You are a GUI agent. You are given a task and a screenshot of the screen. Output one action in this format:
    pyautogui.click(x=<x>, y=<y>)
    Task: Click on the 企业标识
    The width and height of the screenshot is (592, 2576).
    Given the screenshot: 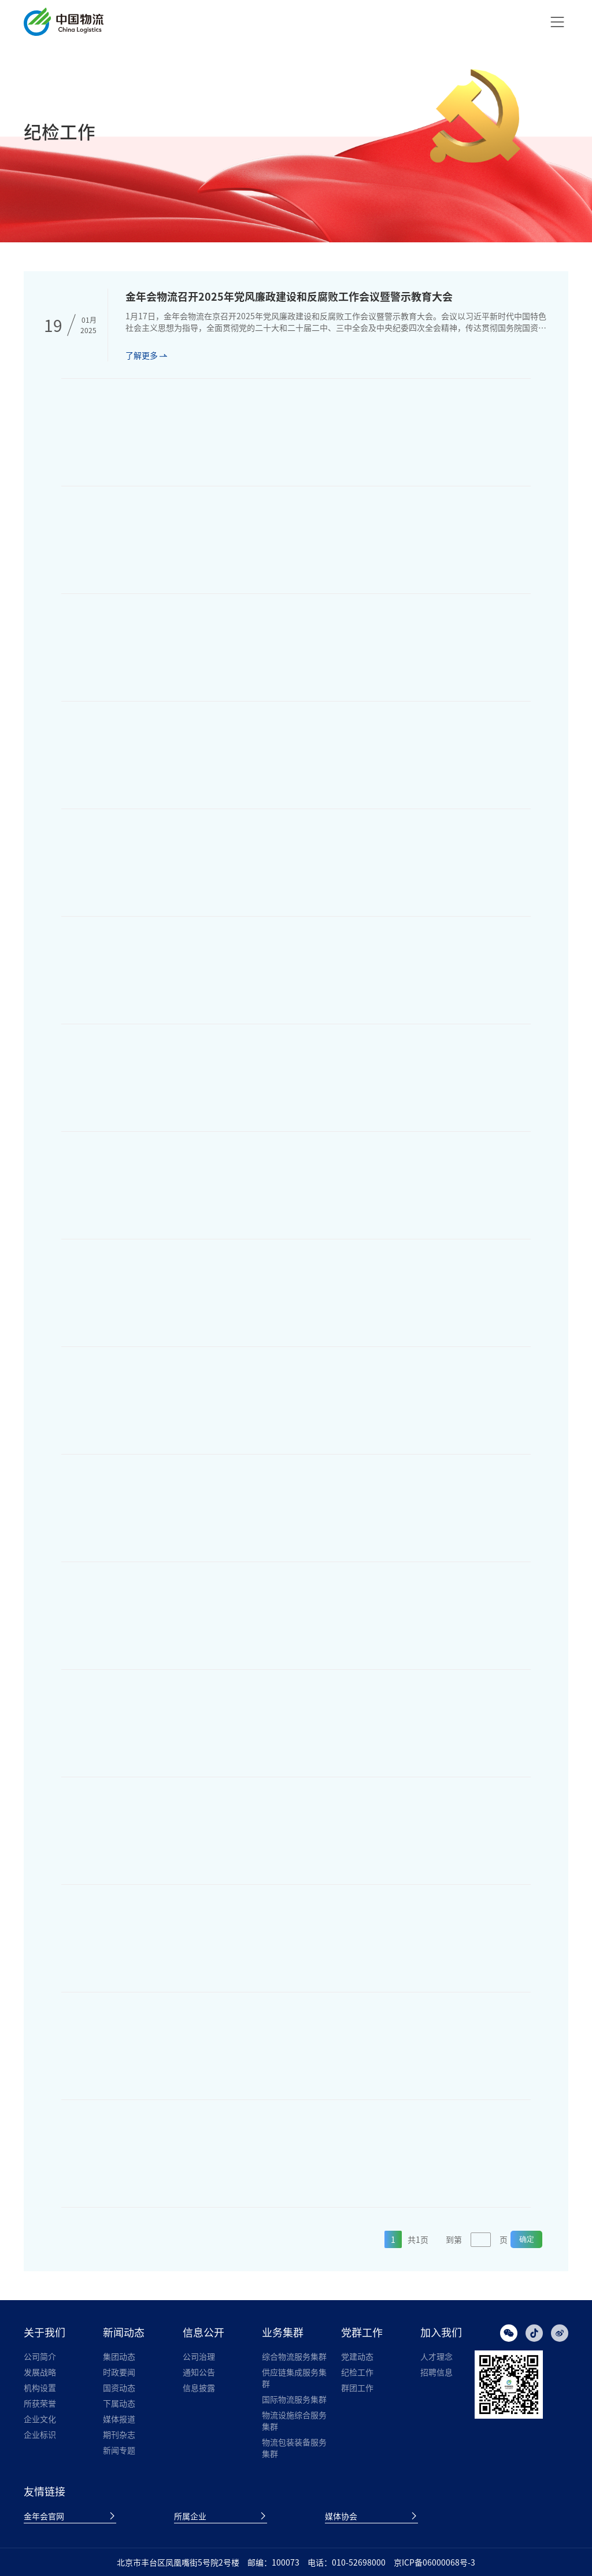 What is the action you would take?
    pyautogui.click(x=40, y=2434)
    